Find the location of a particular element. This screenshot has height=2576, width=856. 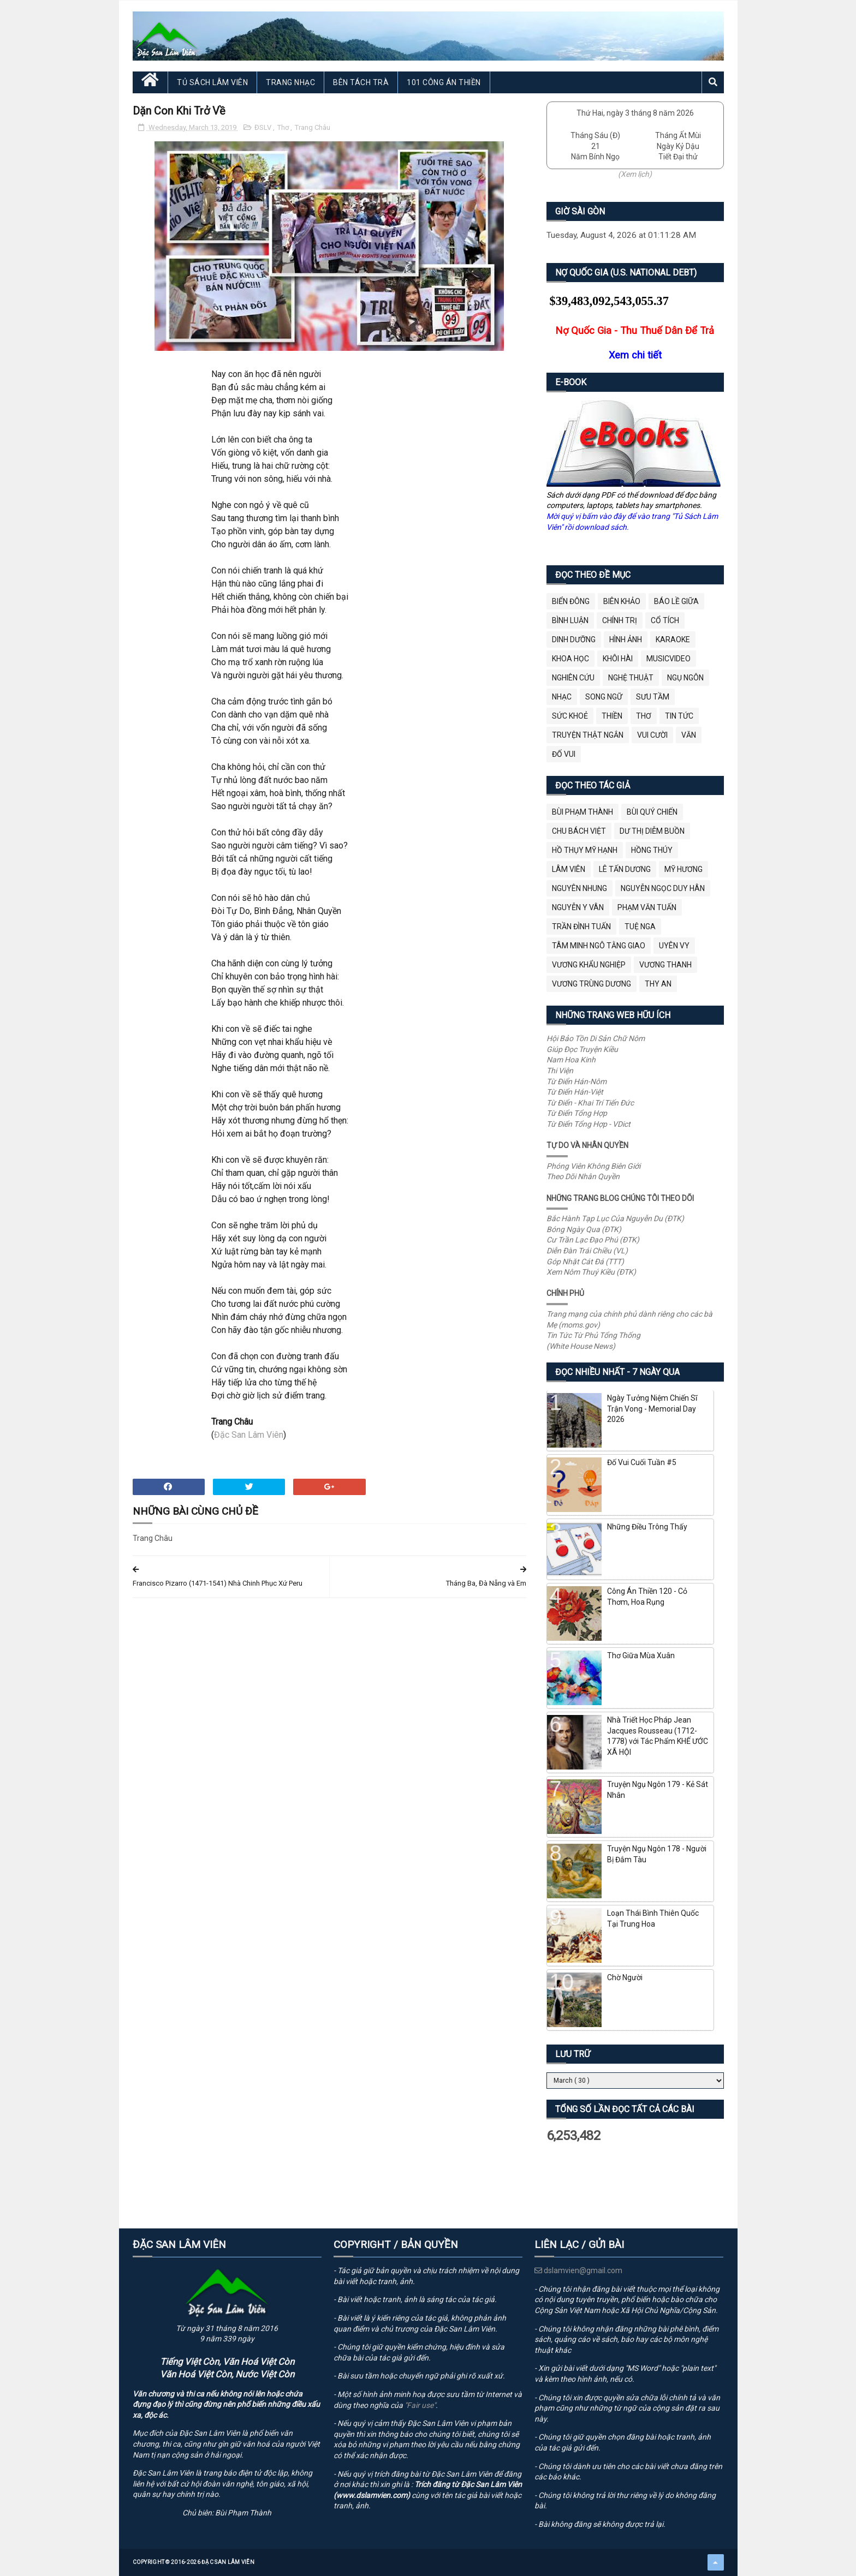

Chu Bách Việt is located at coordinates (579, 831).